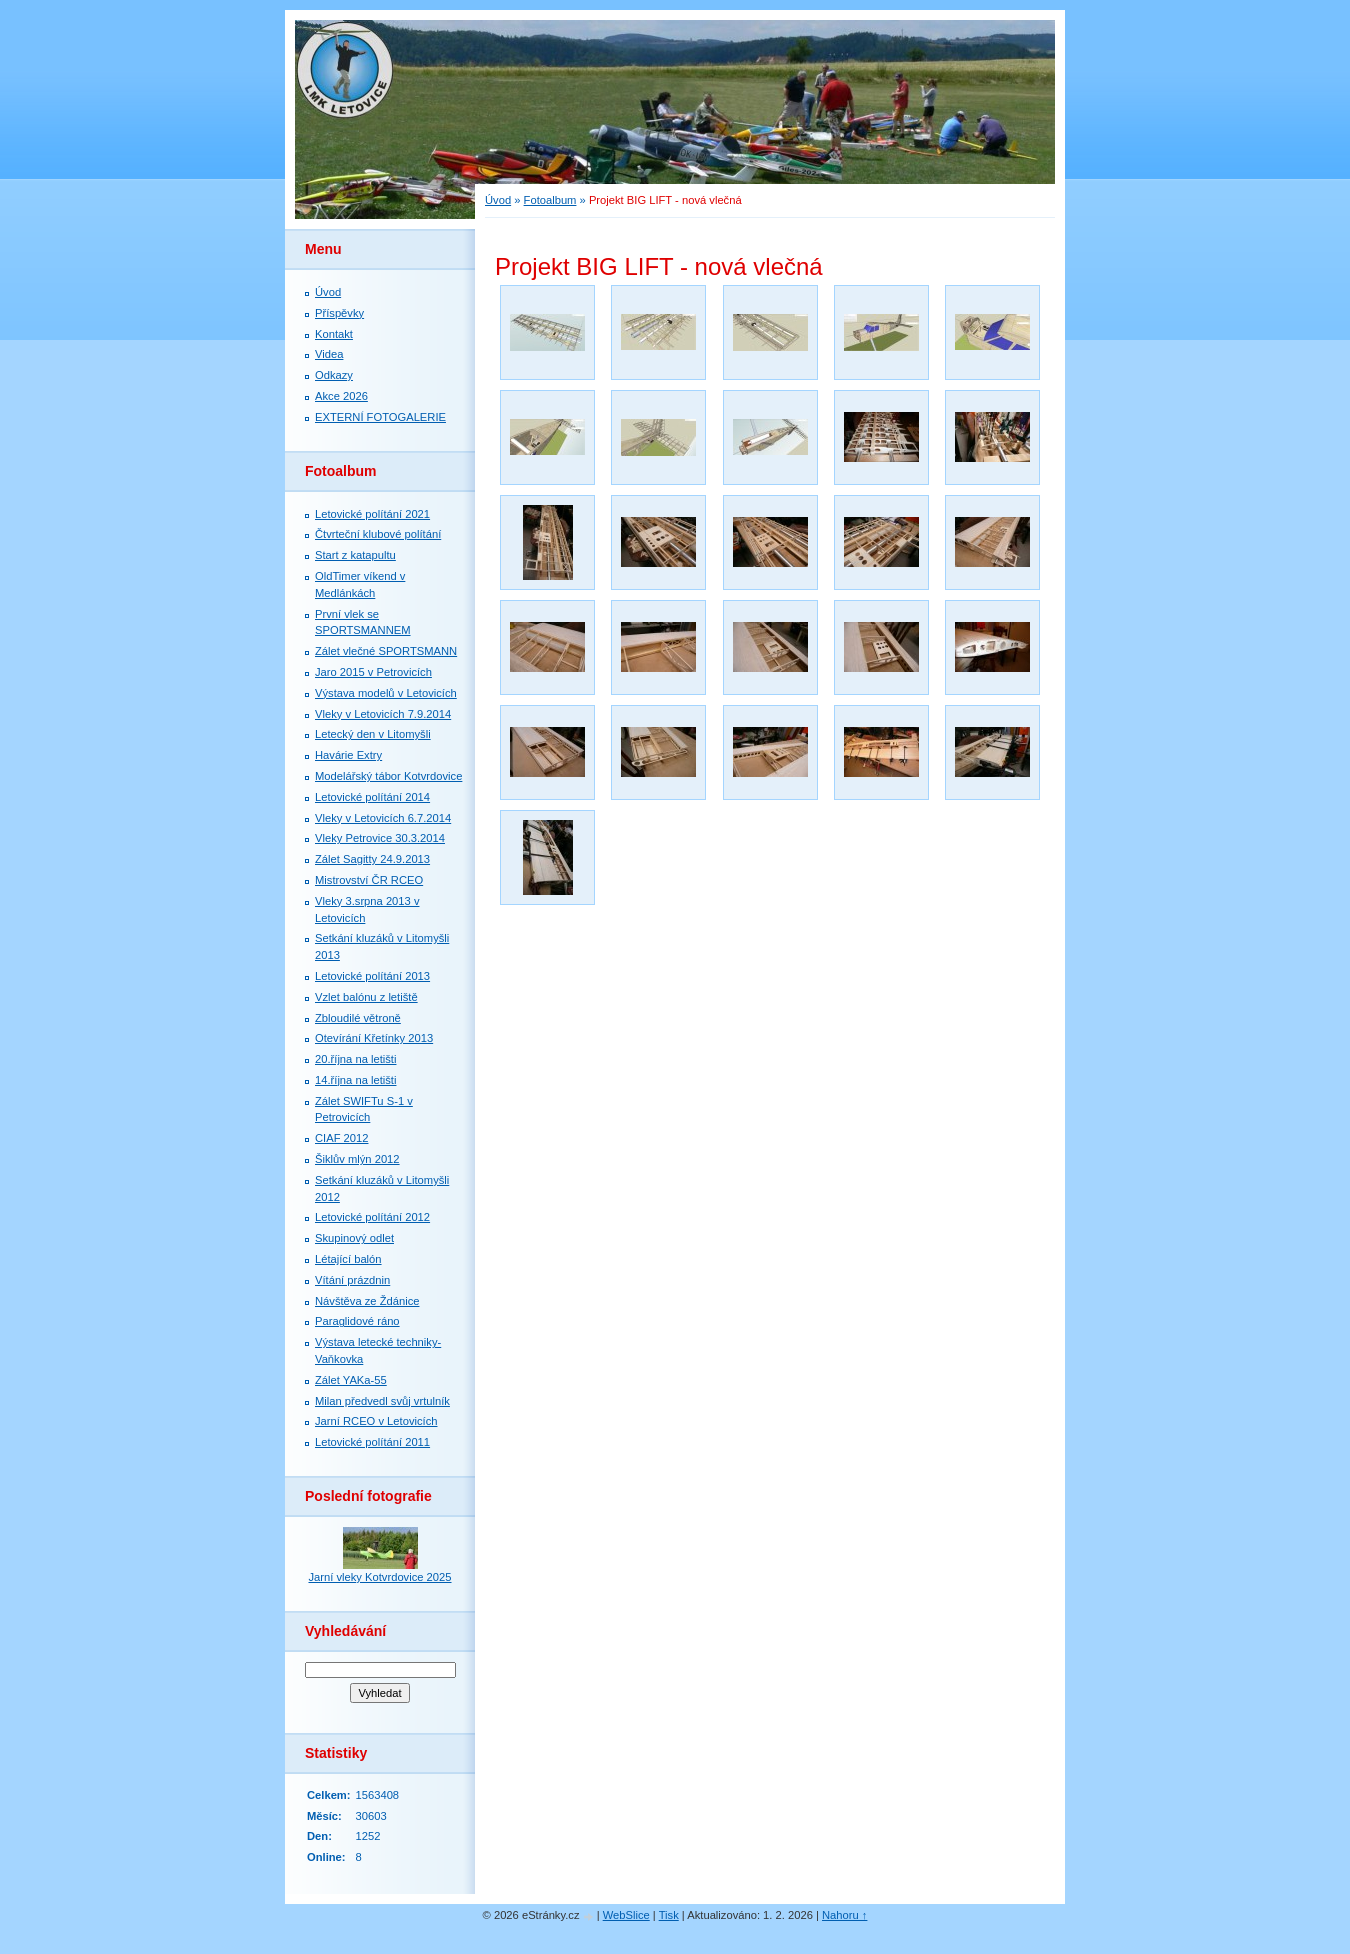  What do you see at coordinates (369, 880) in the screenshot?
I see `Mistrovství ČR RCEO` at bounding box center [369, 880].